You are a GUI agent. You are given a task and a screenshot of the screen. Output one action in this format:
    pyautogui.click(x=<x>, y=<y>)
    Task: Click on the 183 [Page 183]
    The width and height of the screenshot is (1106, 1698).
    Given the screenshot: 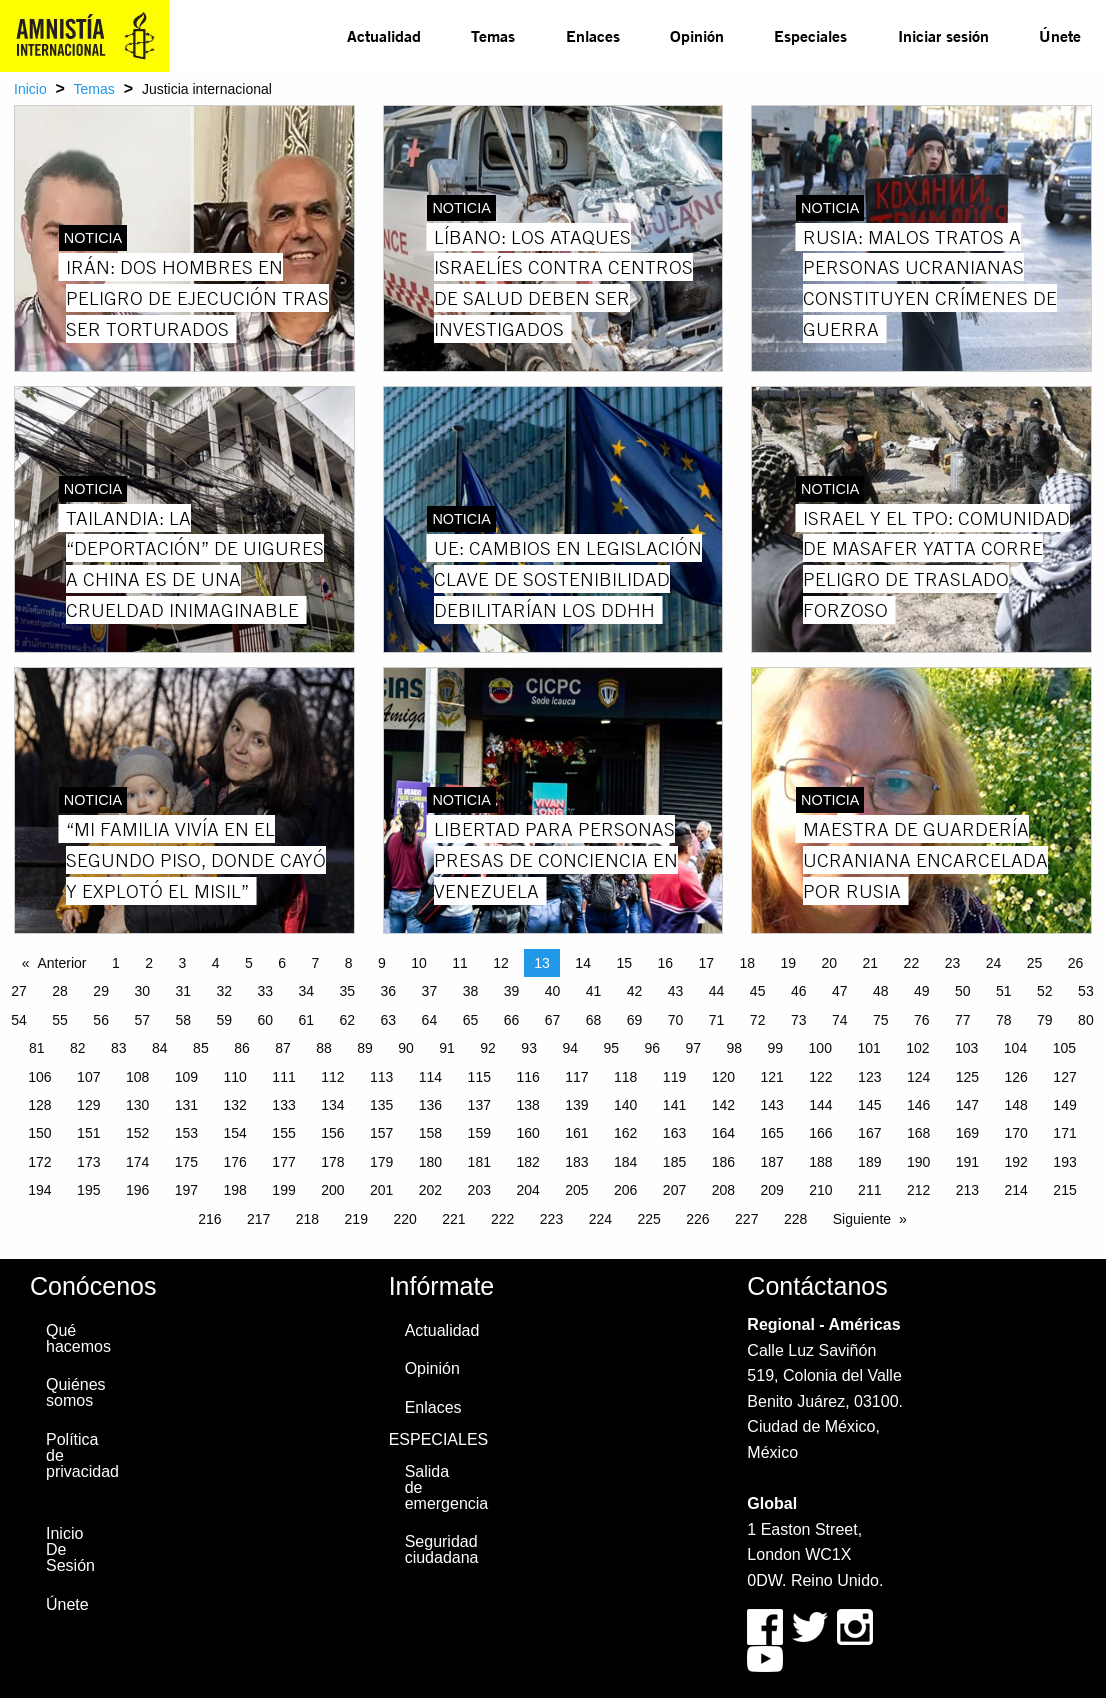 What is the action you would take?
    pyautogui.click(x=576, y=1162)
    